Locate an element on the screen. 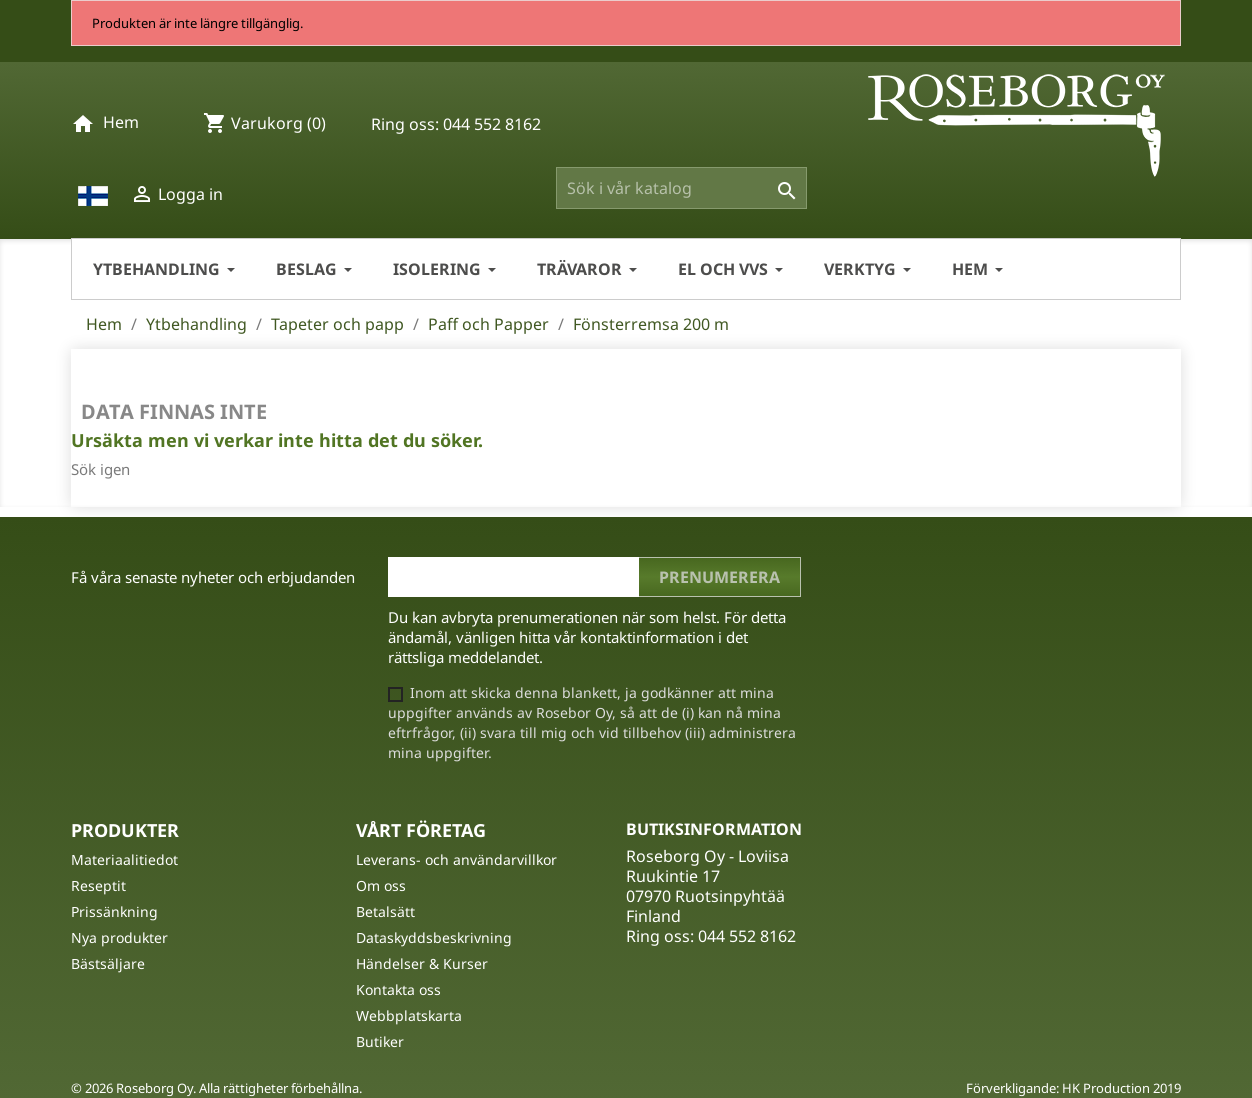 The height and width of the screenshot is (1098, 1252). [Sök] is located at coordinates (681, 188).